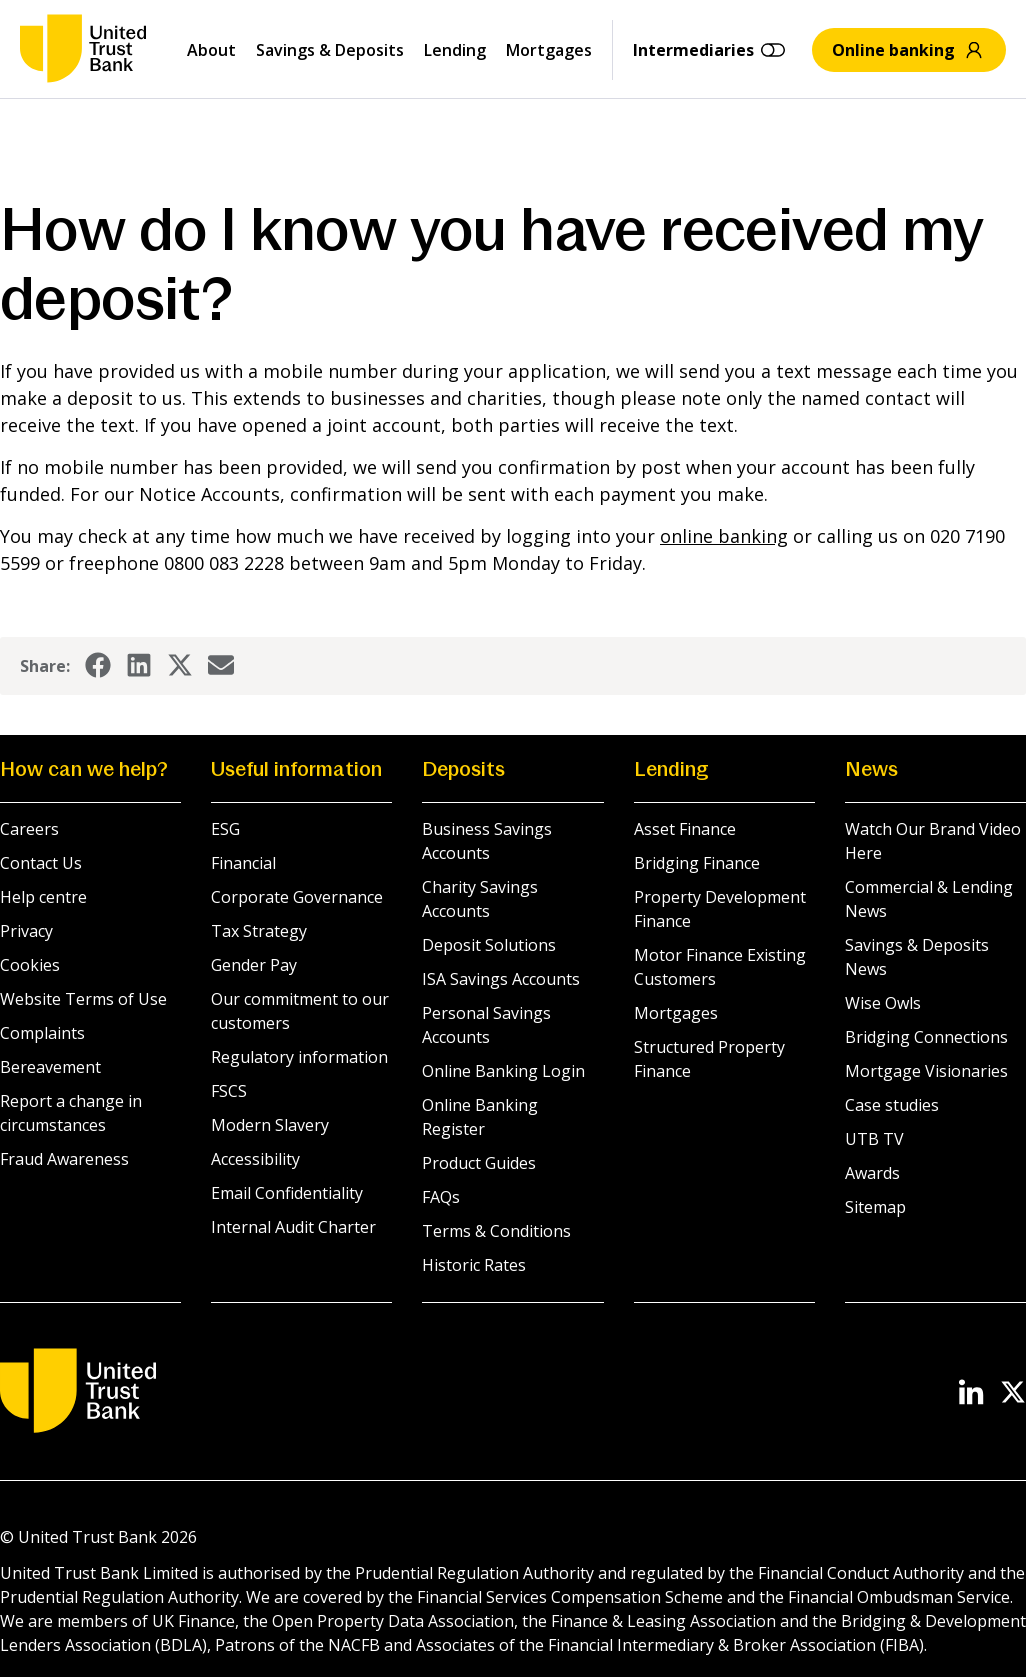 Image resolution: width=1026 pixels, height=1677 pixels. What do you see at coordinates (724, 536) in the screenshot?
I see `online banking` at bounding box center [724, 536].